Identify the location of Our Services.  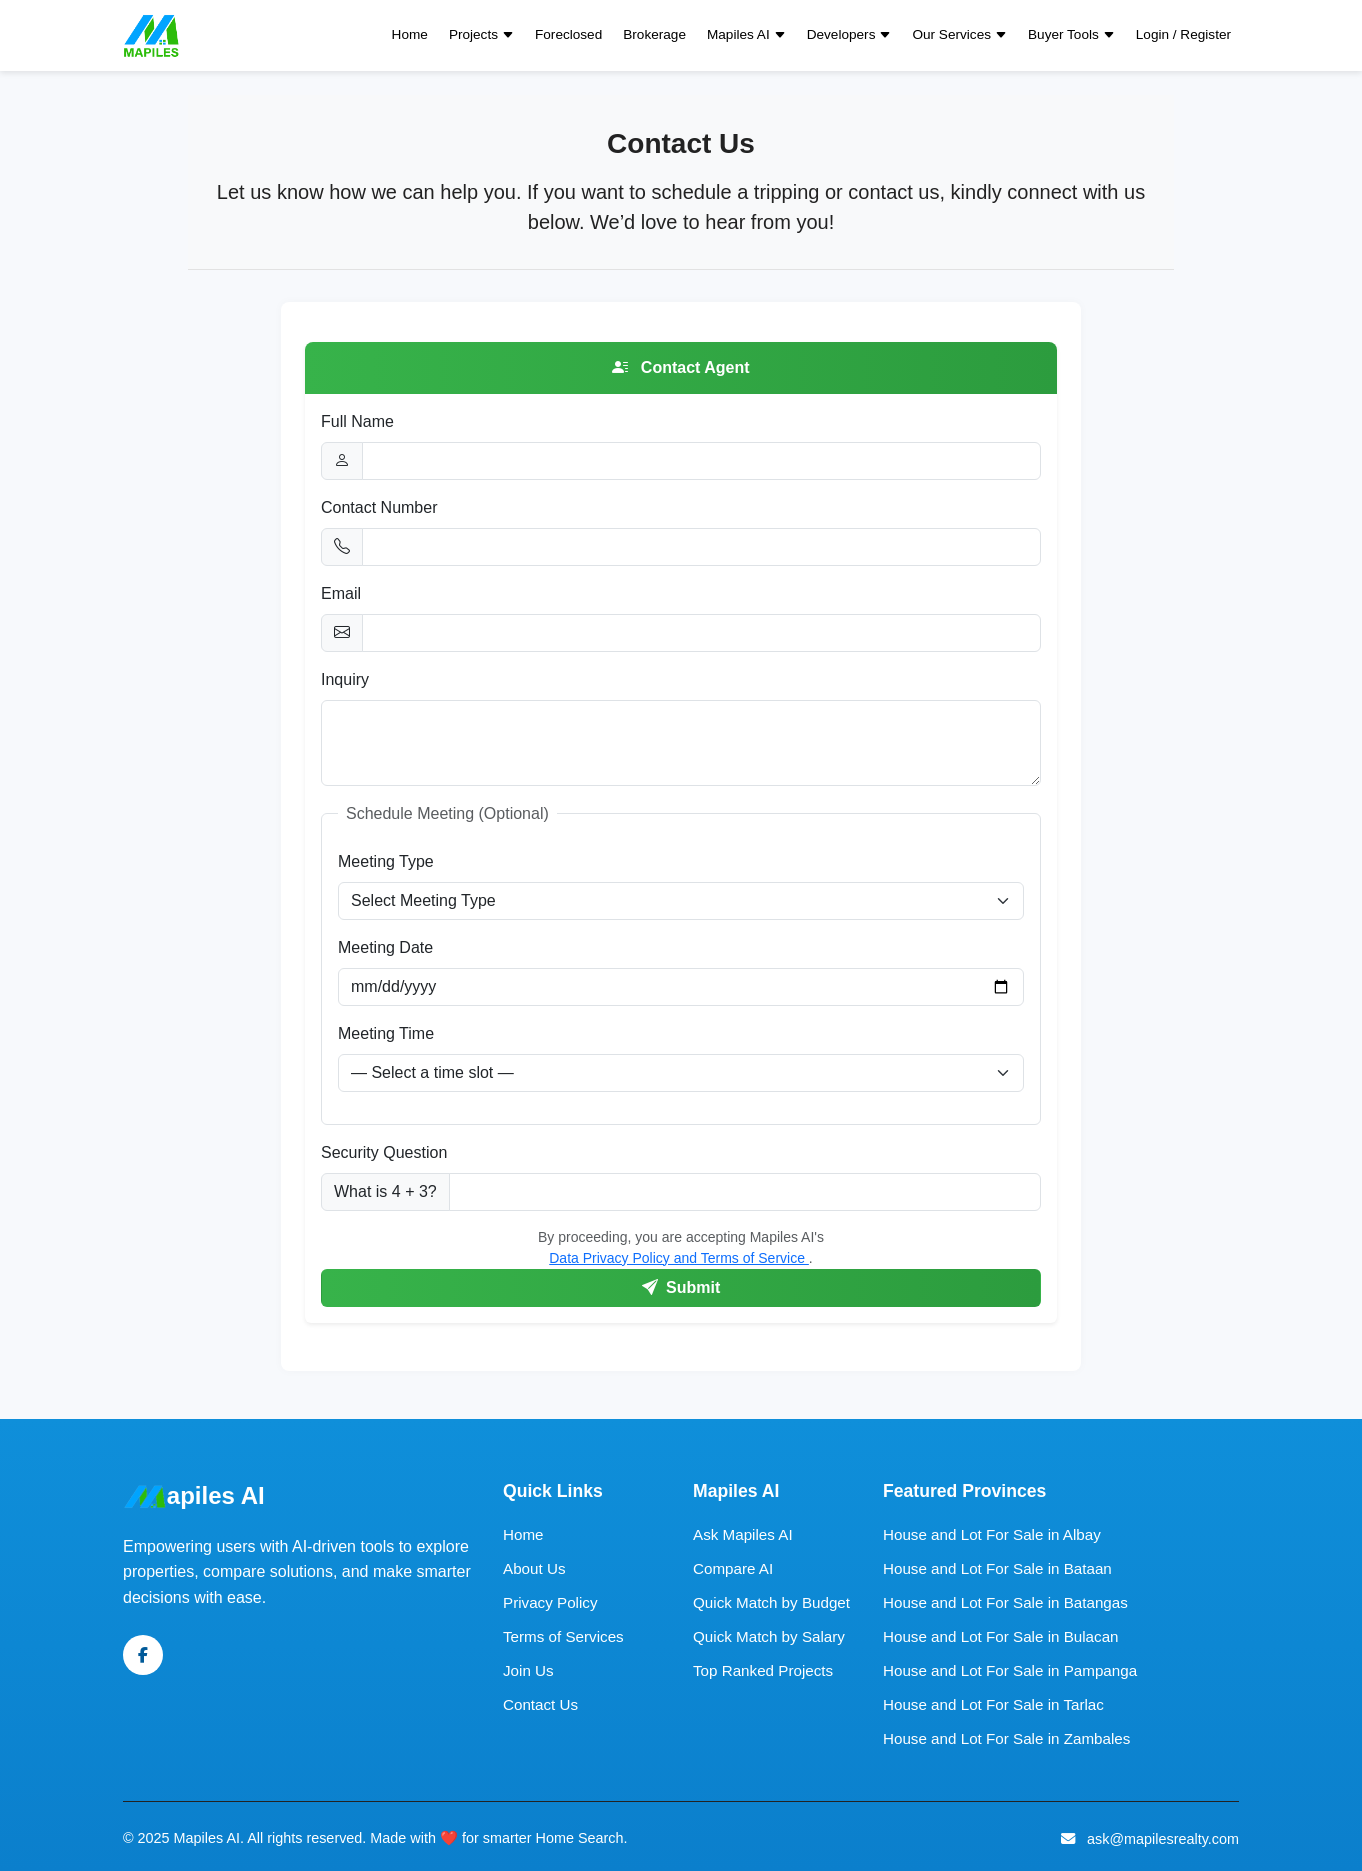
(959, 35).